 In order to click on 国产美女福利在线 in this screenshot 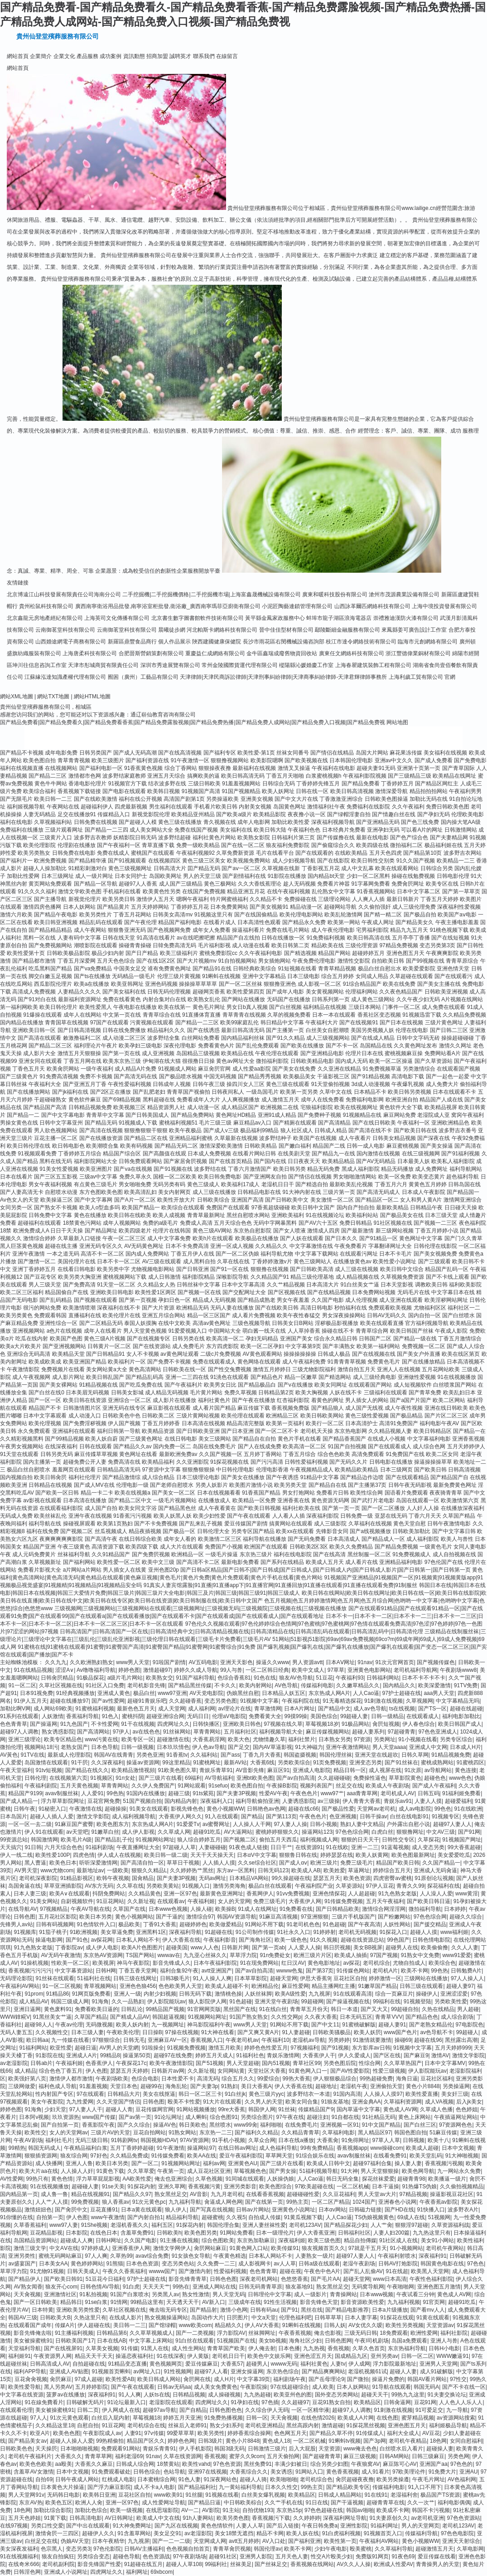, I will do `click(124, 992)`.